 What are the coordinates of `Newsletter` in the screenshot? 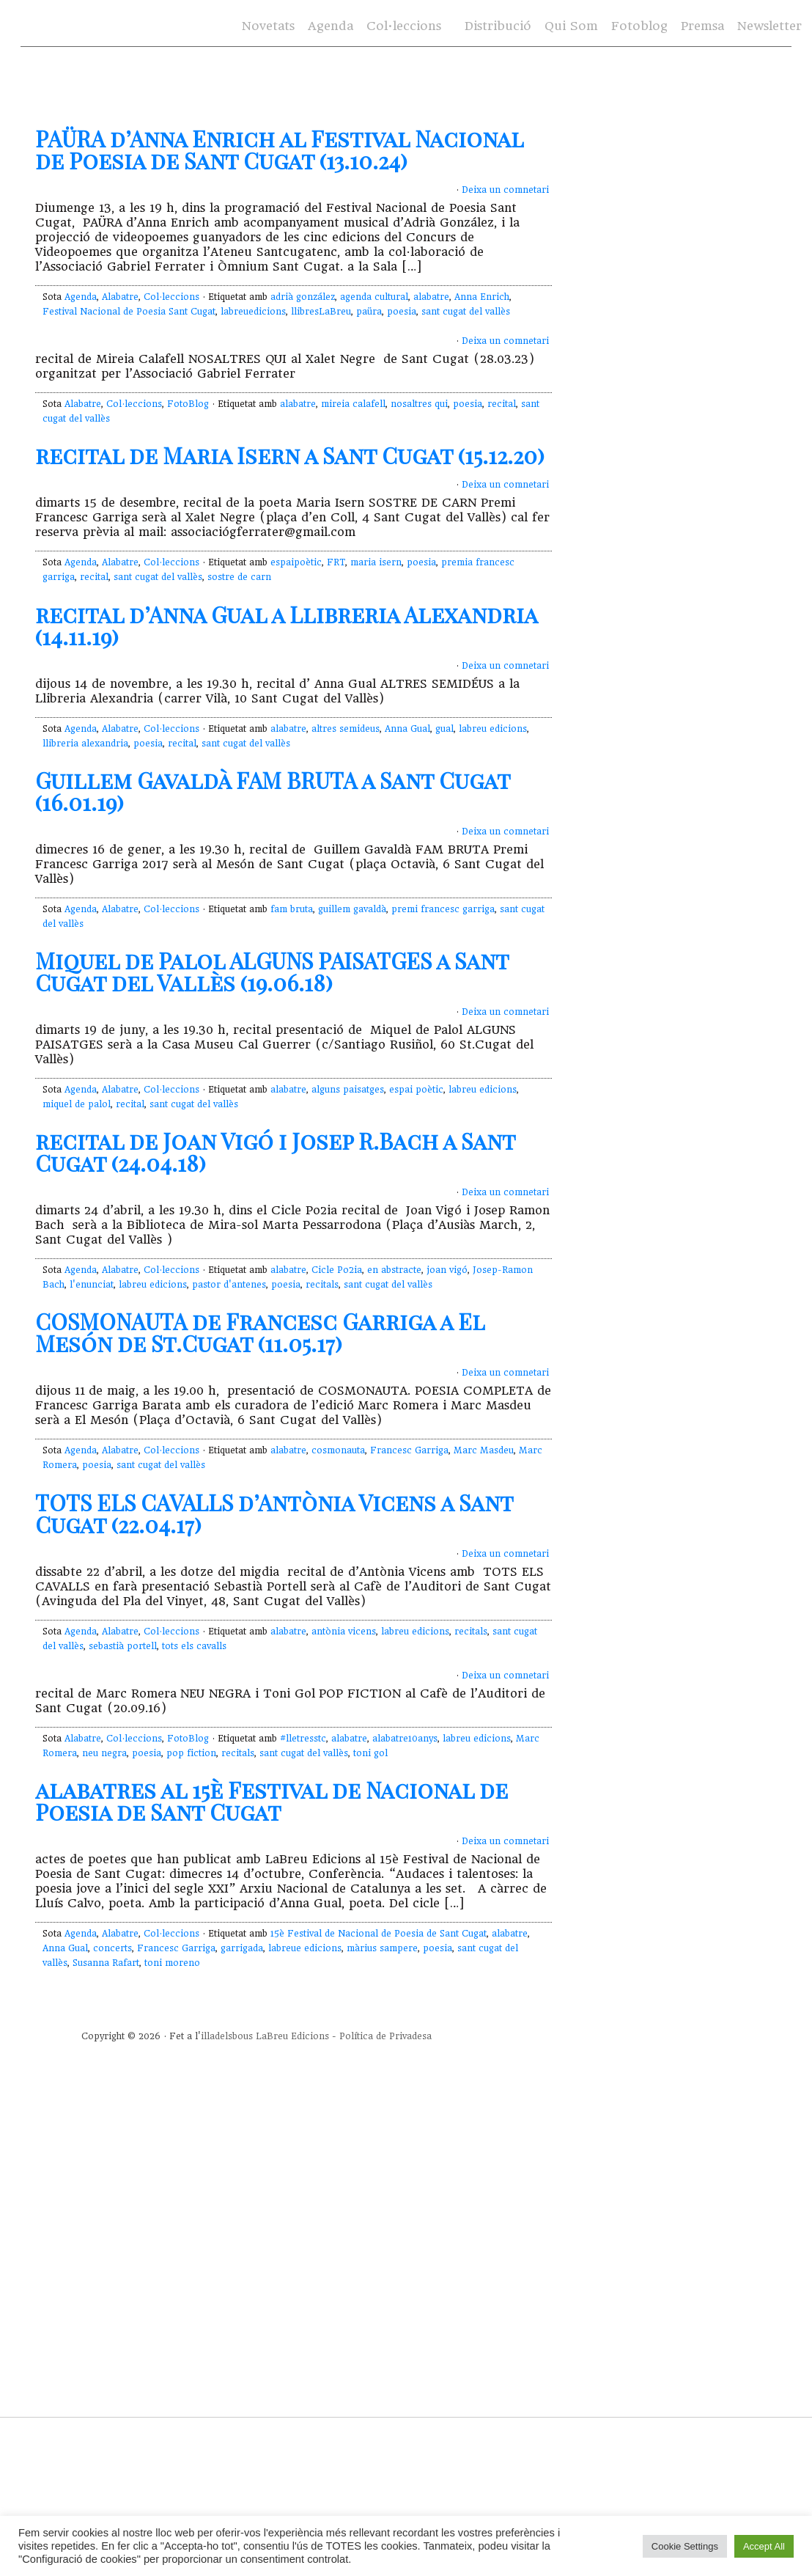 It's located at (769, 26).